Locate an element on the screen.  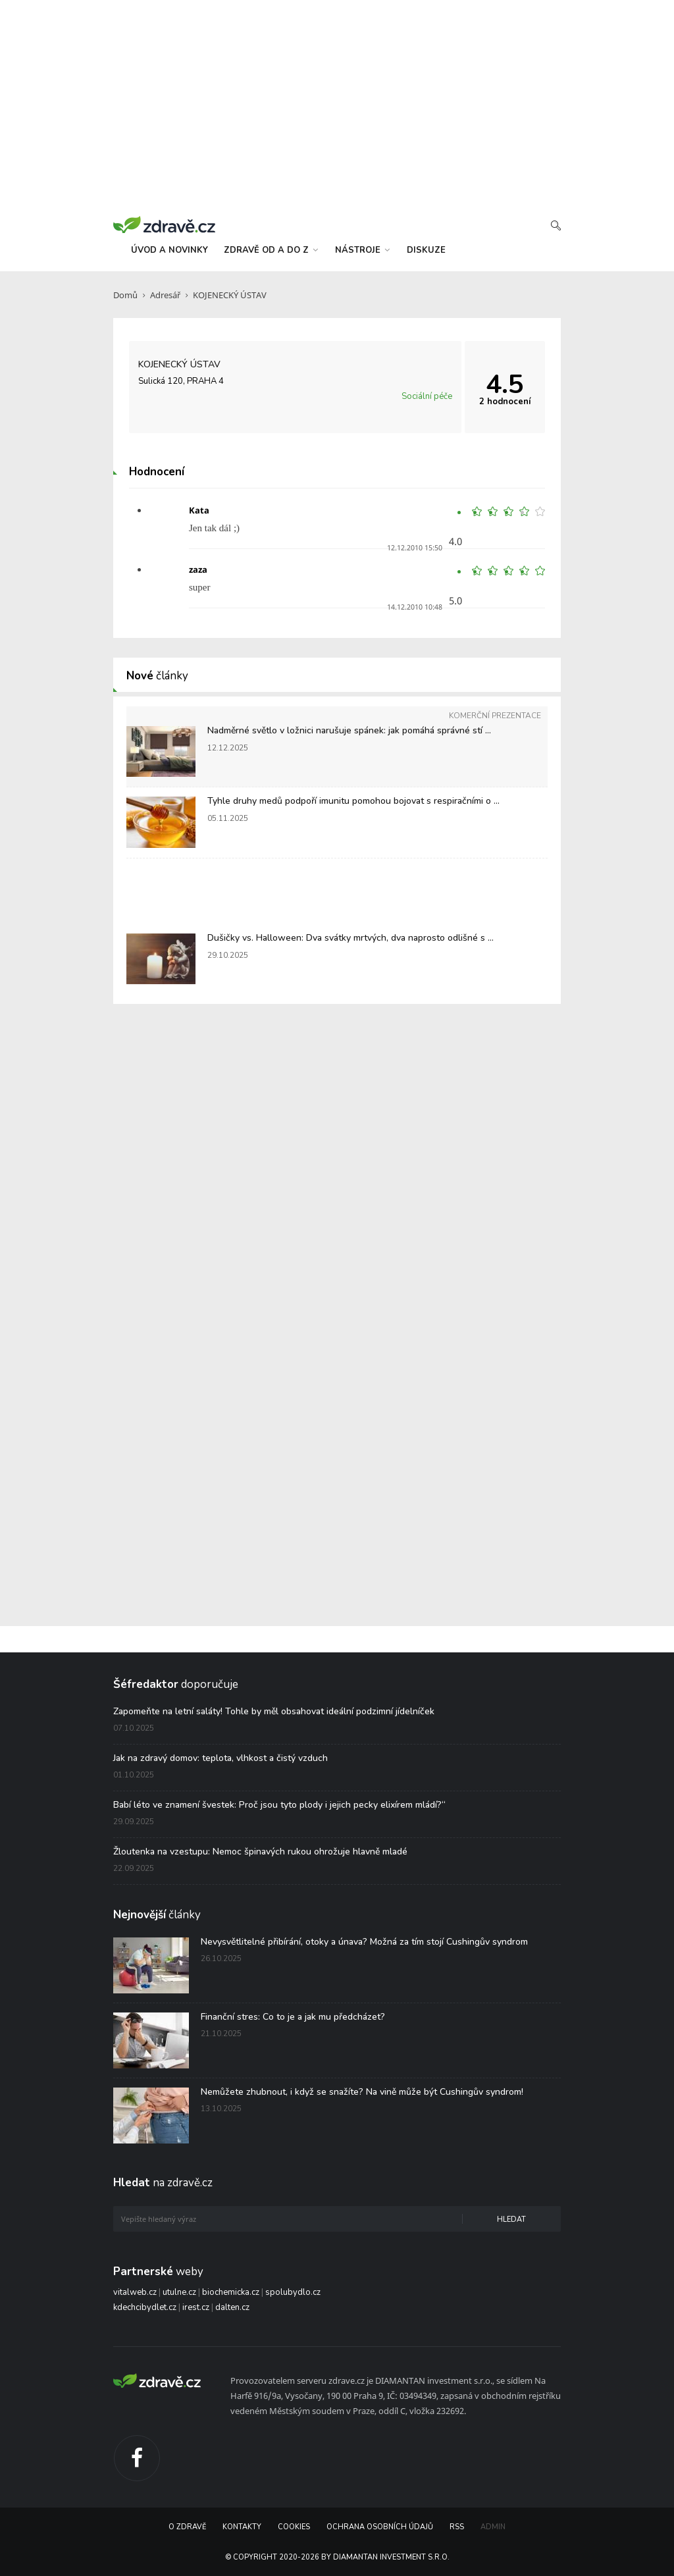
zaza is located at coordinates (198, 569).